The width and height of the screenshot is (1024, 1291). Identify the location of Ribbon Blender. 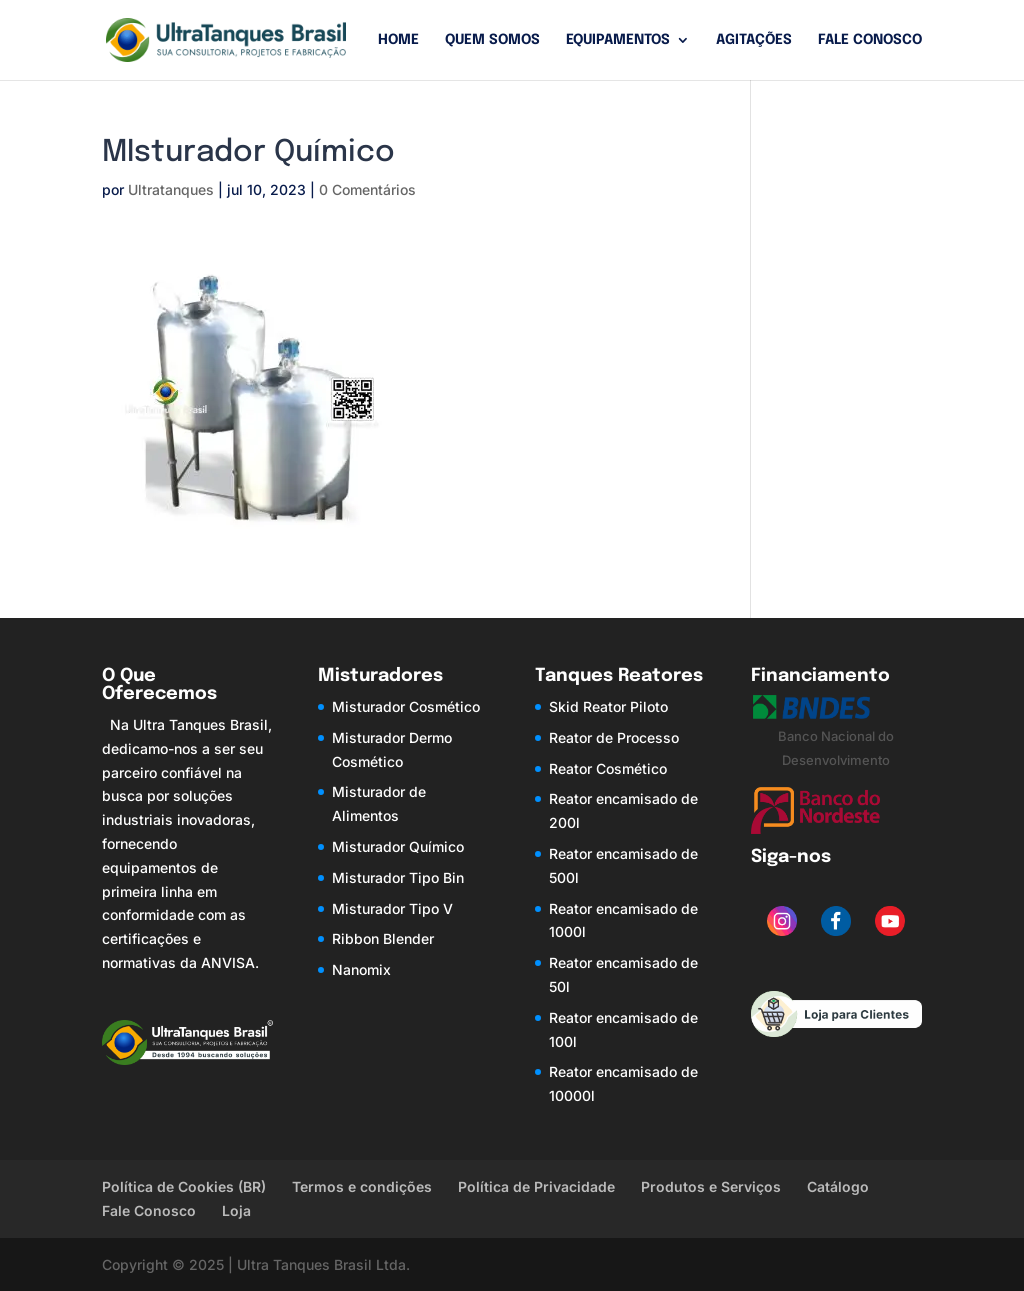
(383, 938).